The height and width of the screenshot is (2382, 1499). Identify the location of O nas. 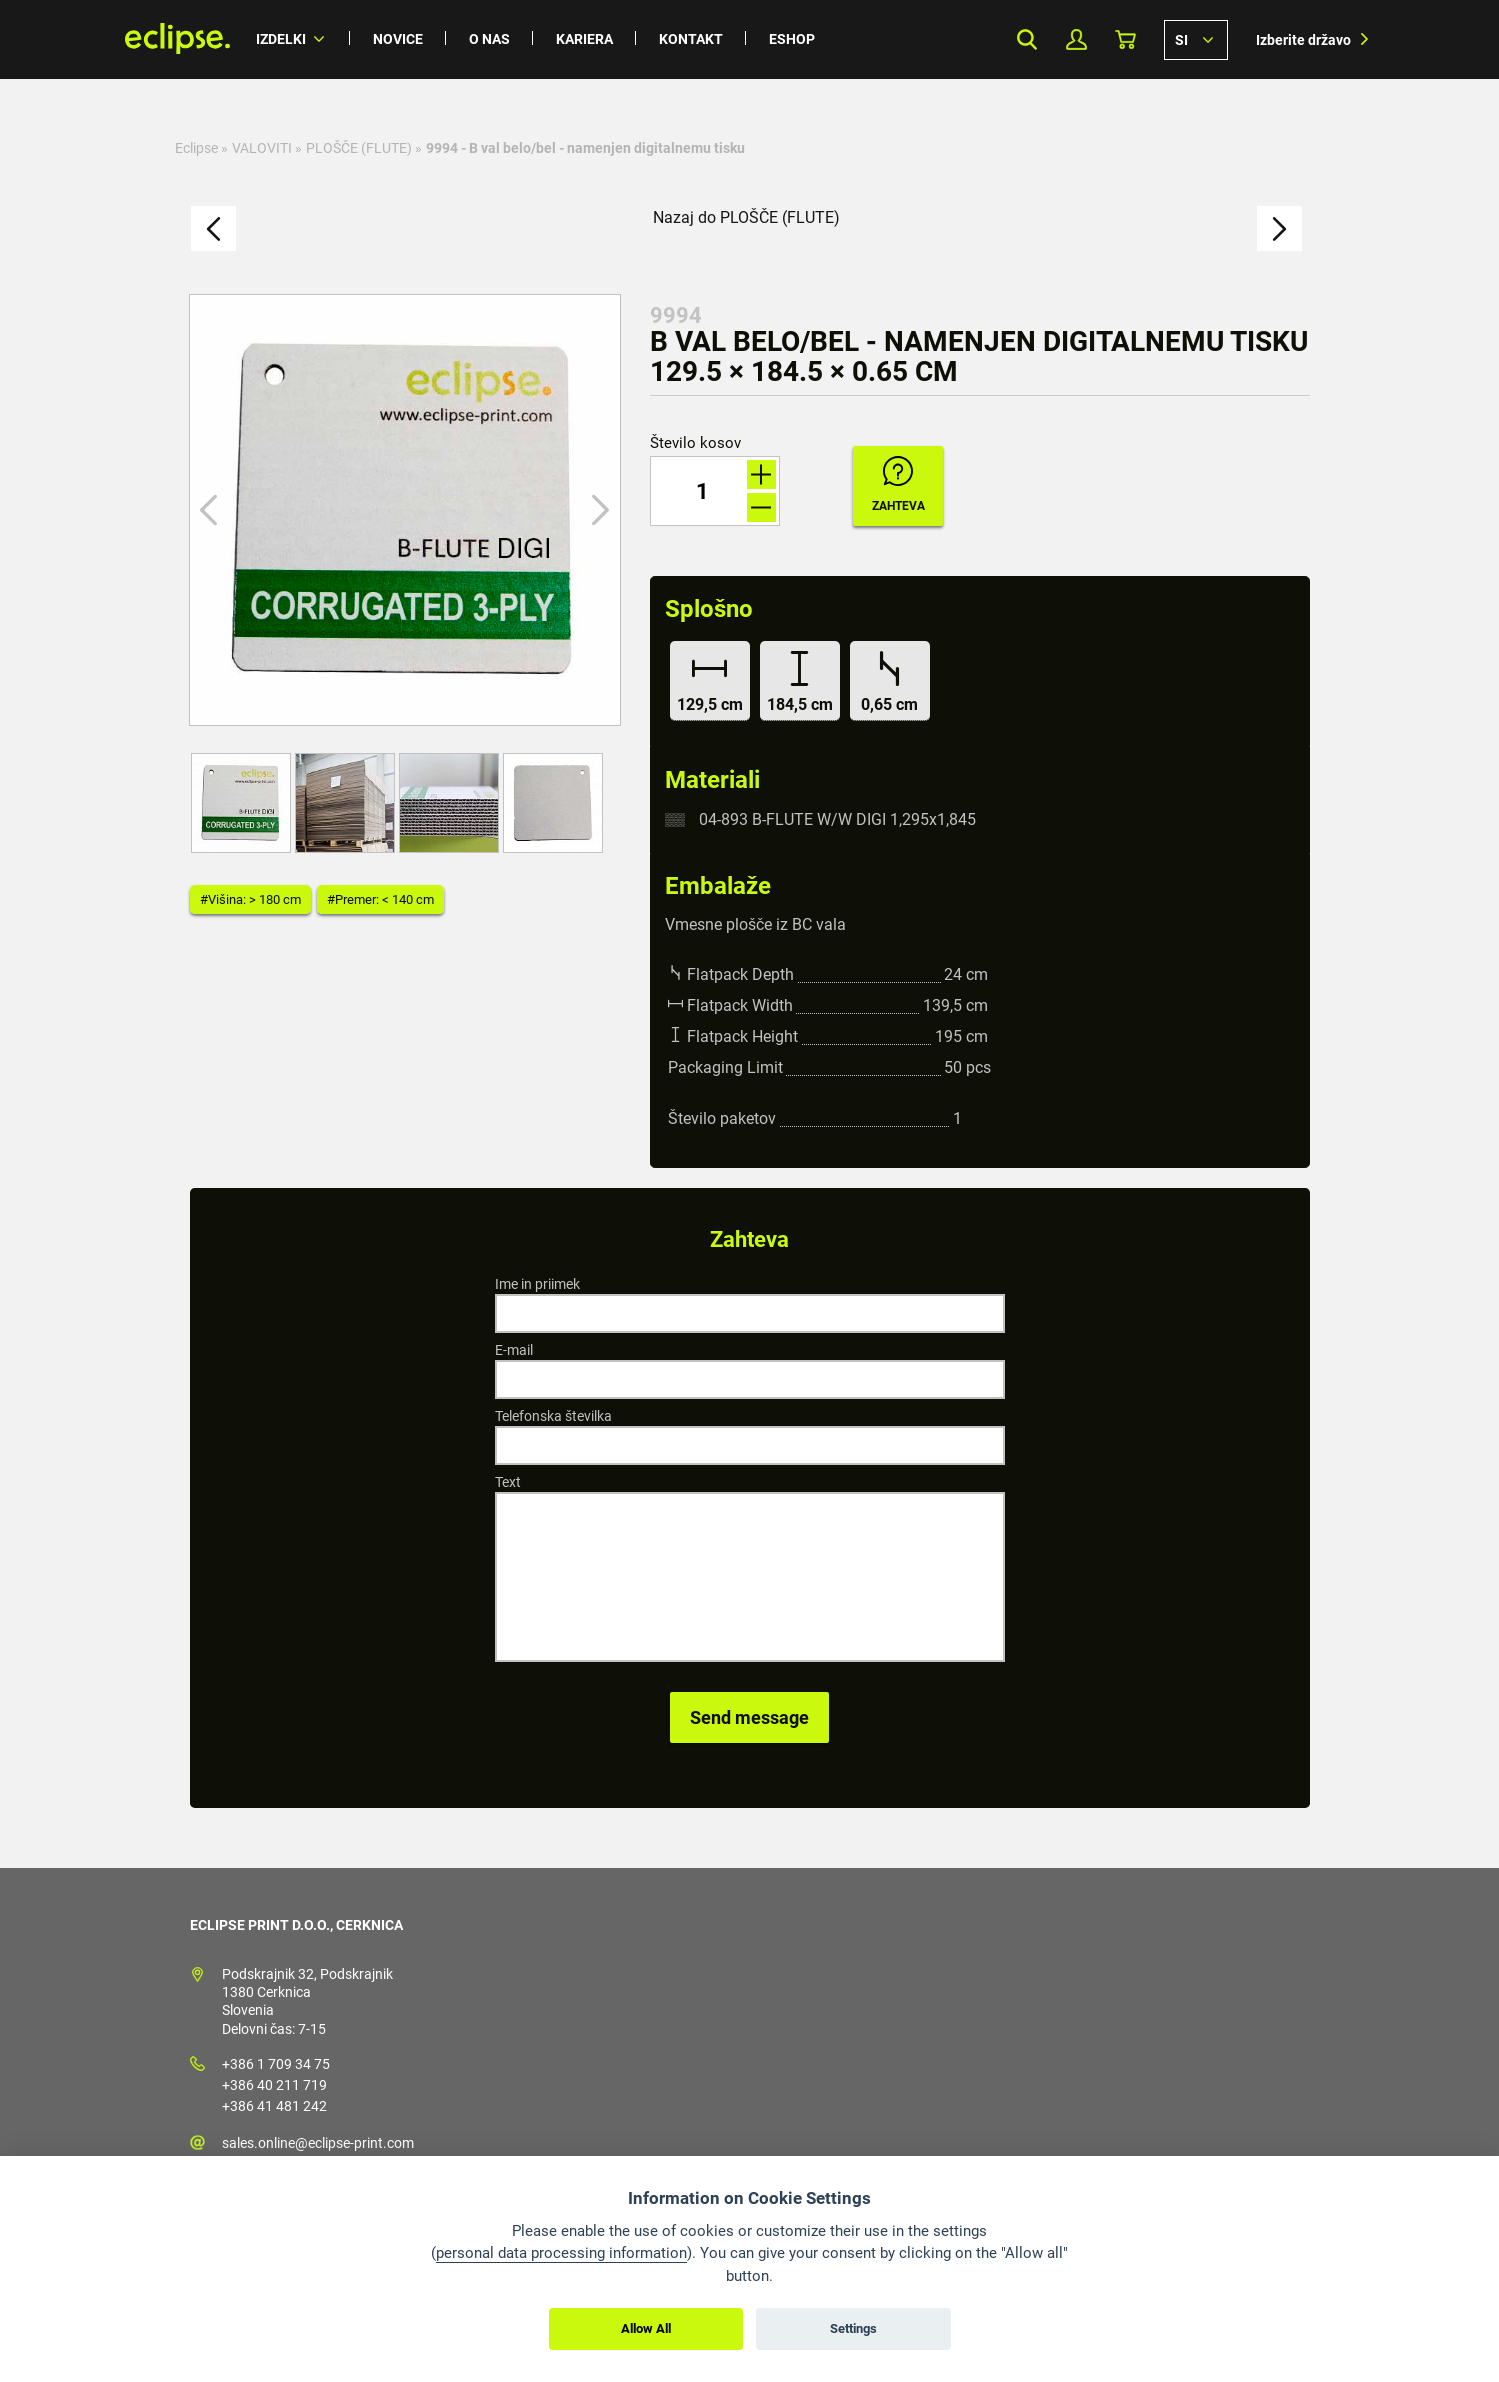
(489, 39).